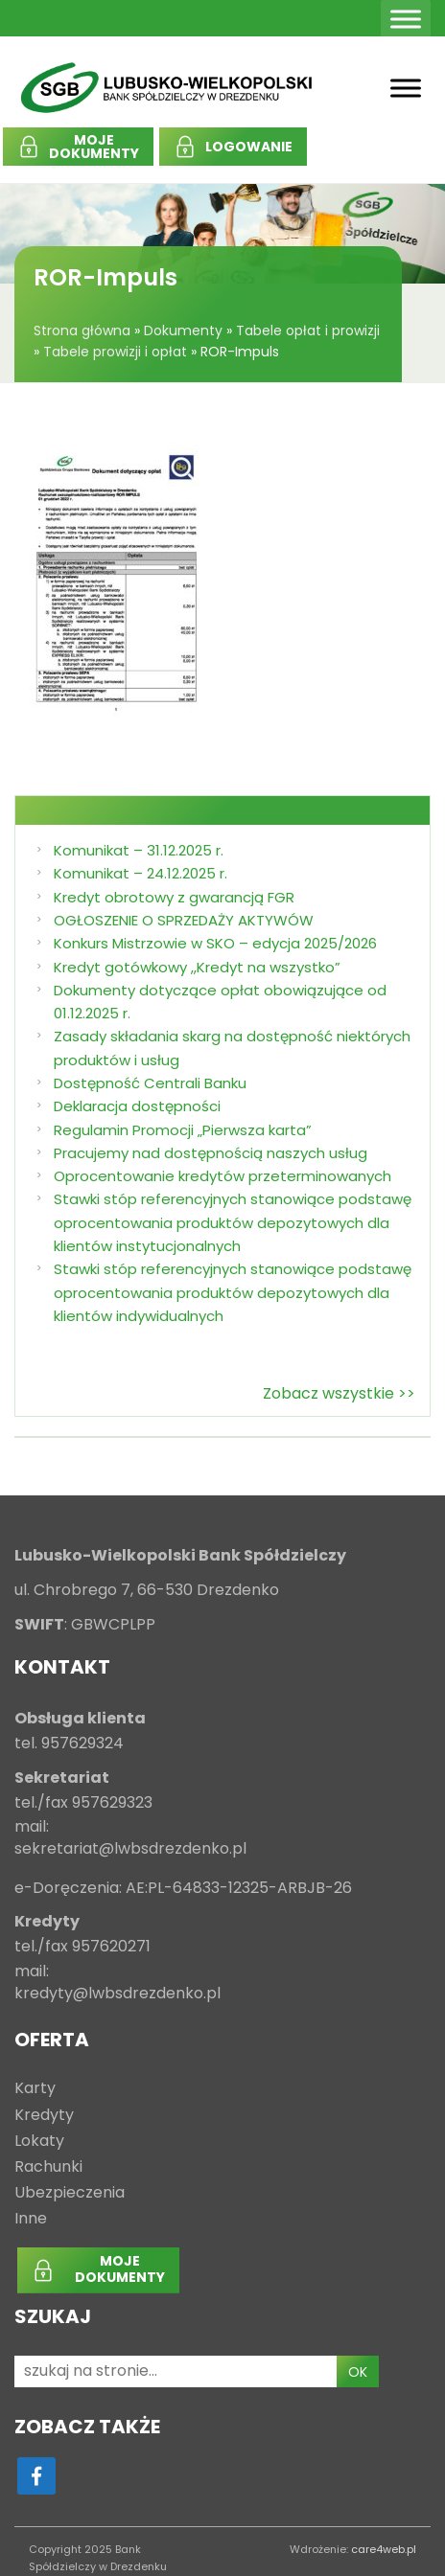  I want to click on [Toggle Menu], so click(405, 19).